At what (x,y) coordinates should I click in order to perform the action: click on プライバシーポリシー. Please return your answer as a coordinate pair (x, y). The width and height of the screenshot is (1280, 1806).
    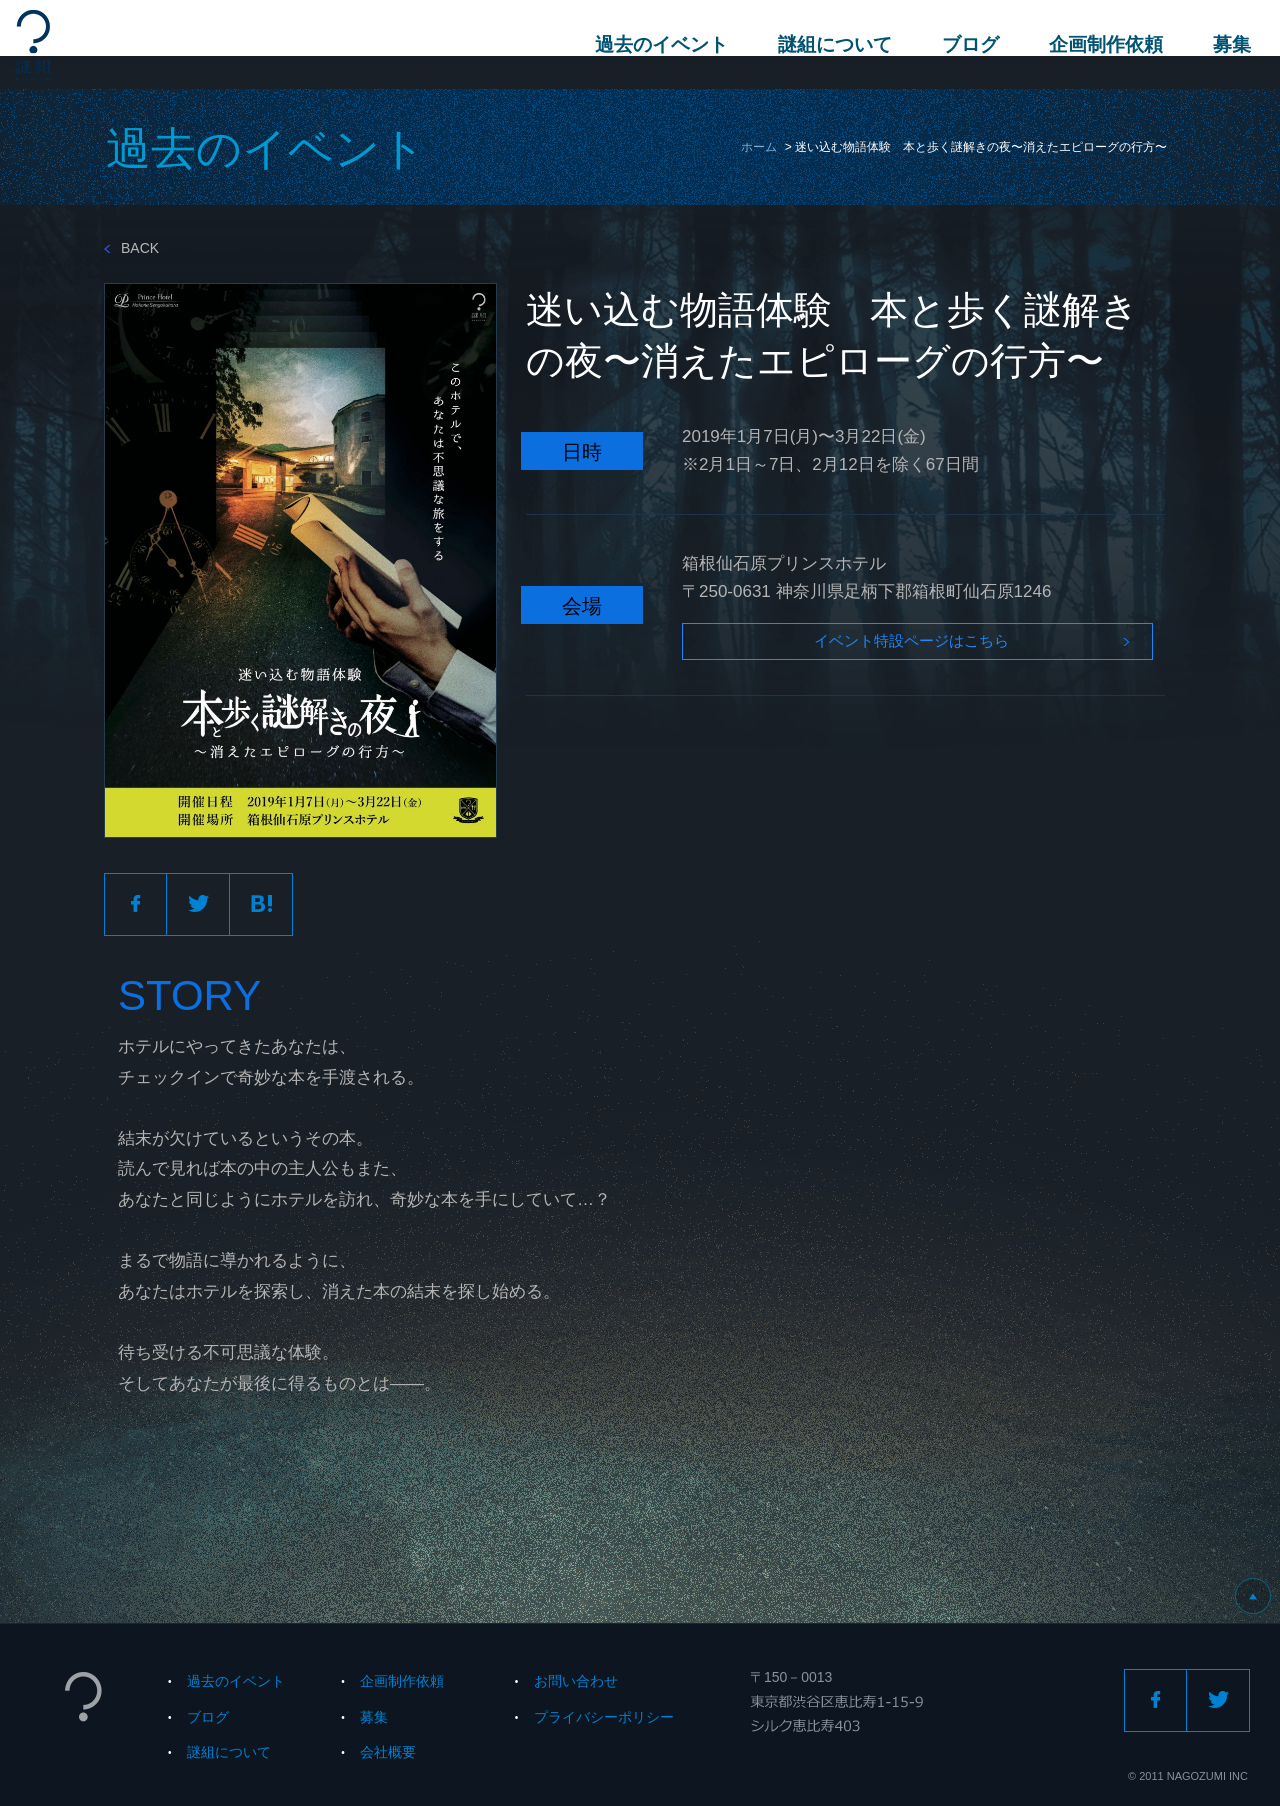
    Looking at the image, I should click on (604, 1717).